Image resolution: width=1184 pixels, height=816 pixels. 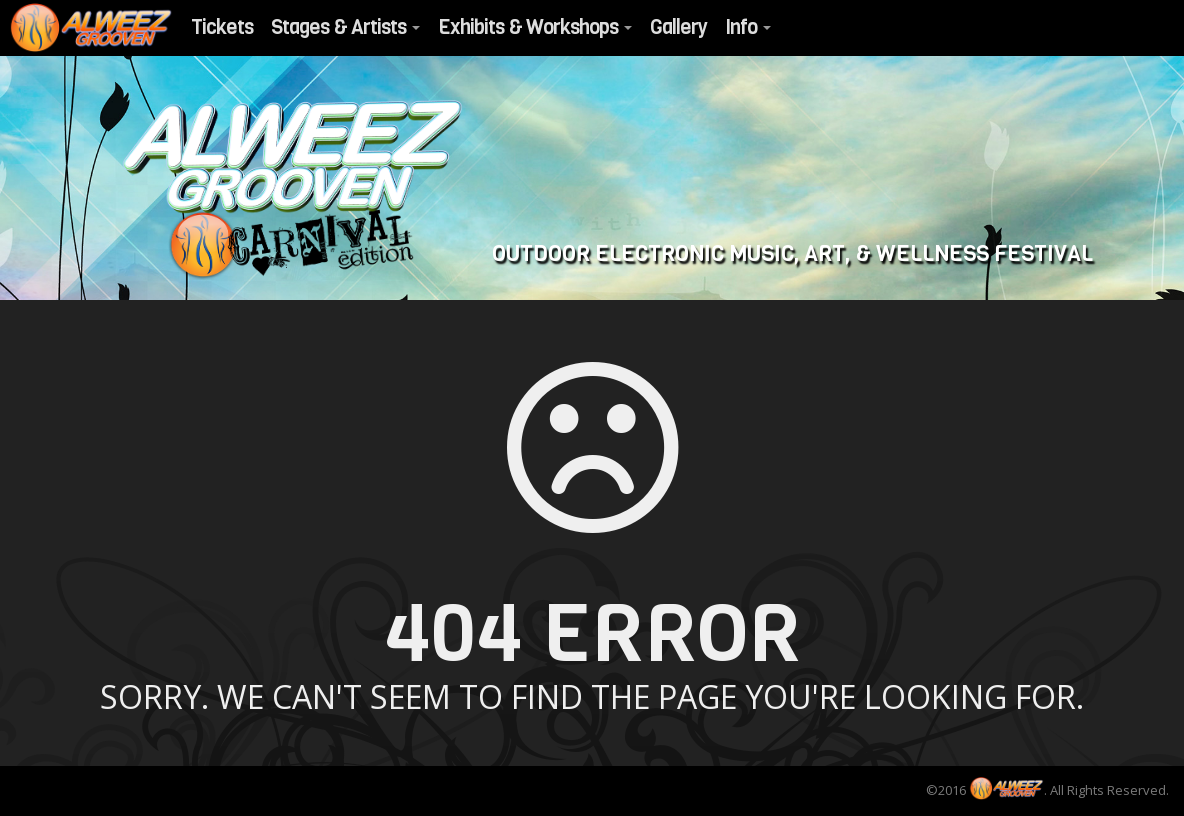 What do you see at coordinates (291, 190) in the screenshot?
I see `Alweezgrooven 2017` at bounding box center [291, 190].